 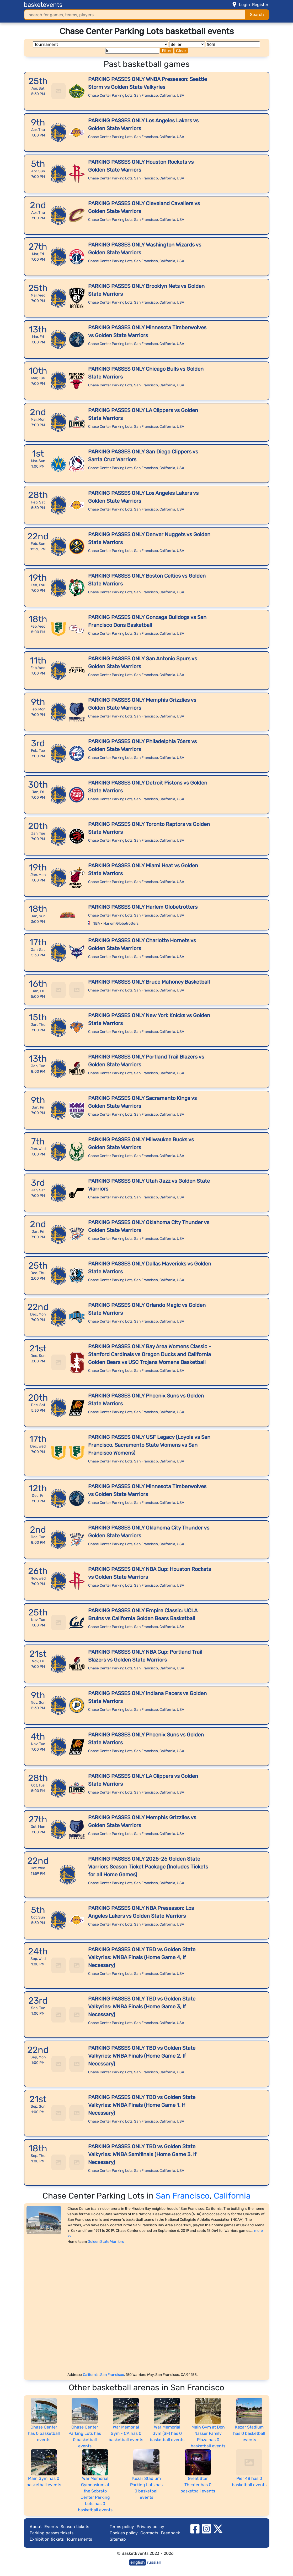 I want to click on California, so click(x=167, y=95).